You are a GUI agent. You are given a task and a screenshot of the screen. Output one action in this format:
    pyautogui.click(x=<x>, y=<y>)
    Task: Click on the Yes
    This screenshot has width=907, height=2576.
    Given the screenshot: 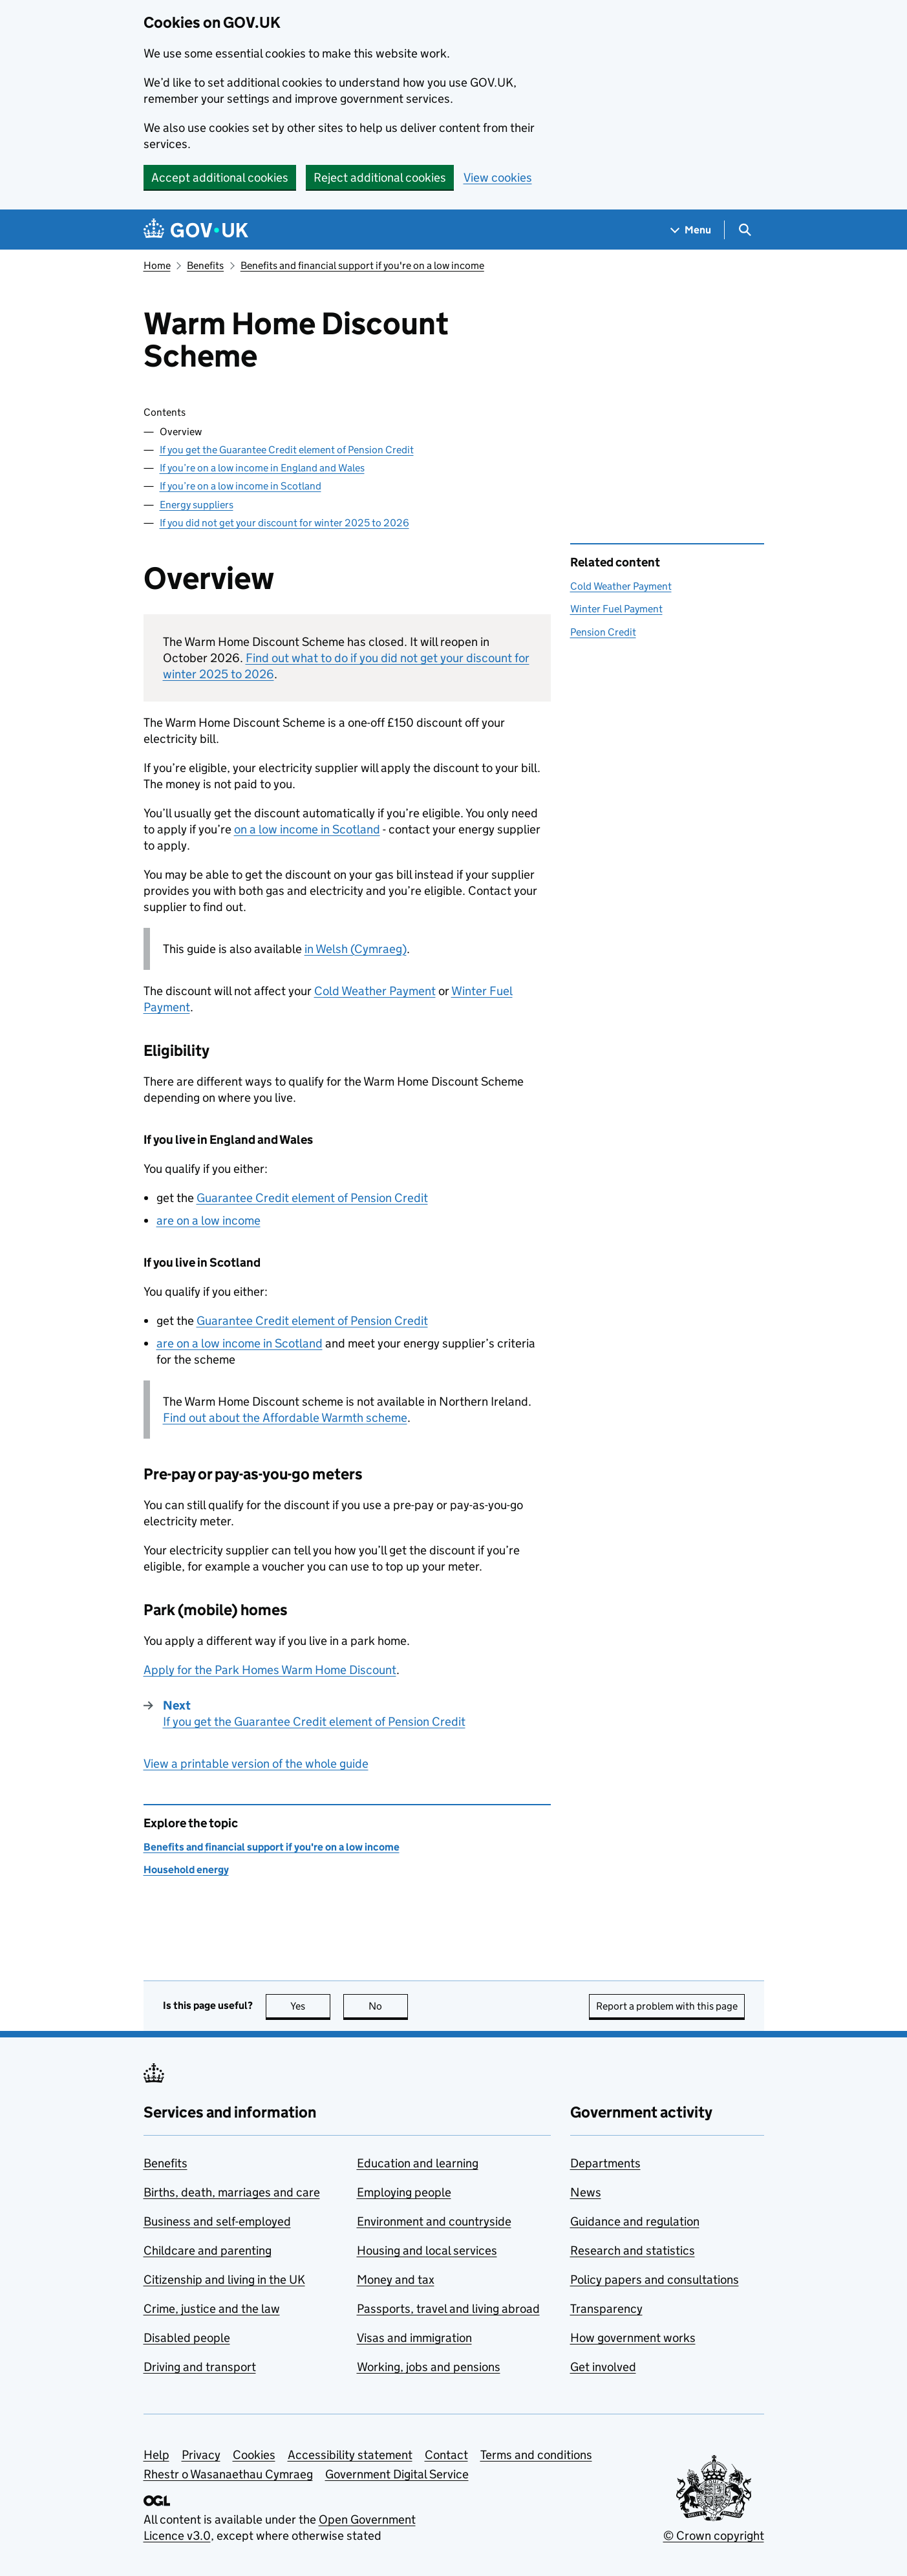 What is the action you would take?
    pyautogui.click(x=310, y=2006)
    